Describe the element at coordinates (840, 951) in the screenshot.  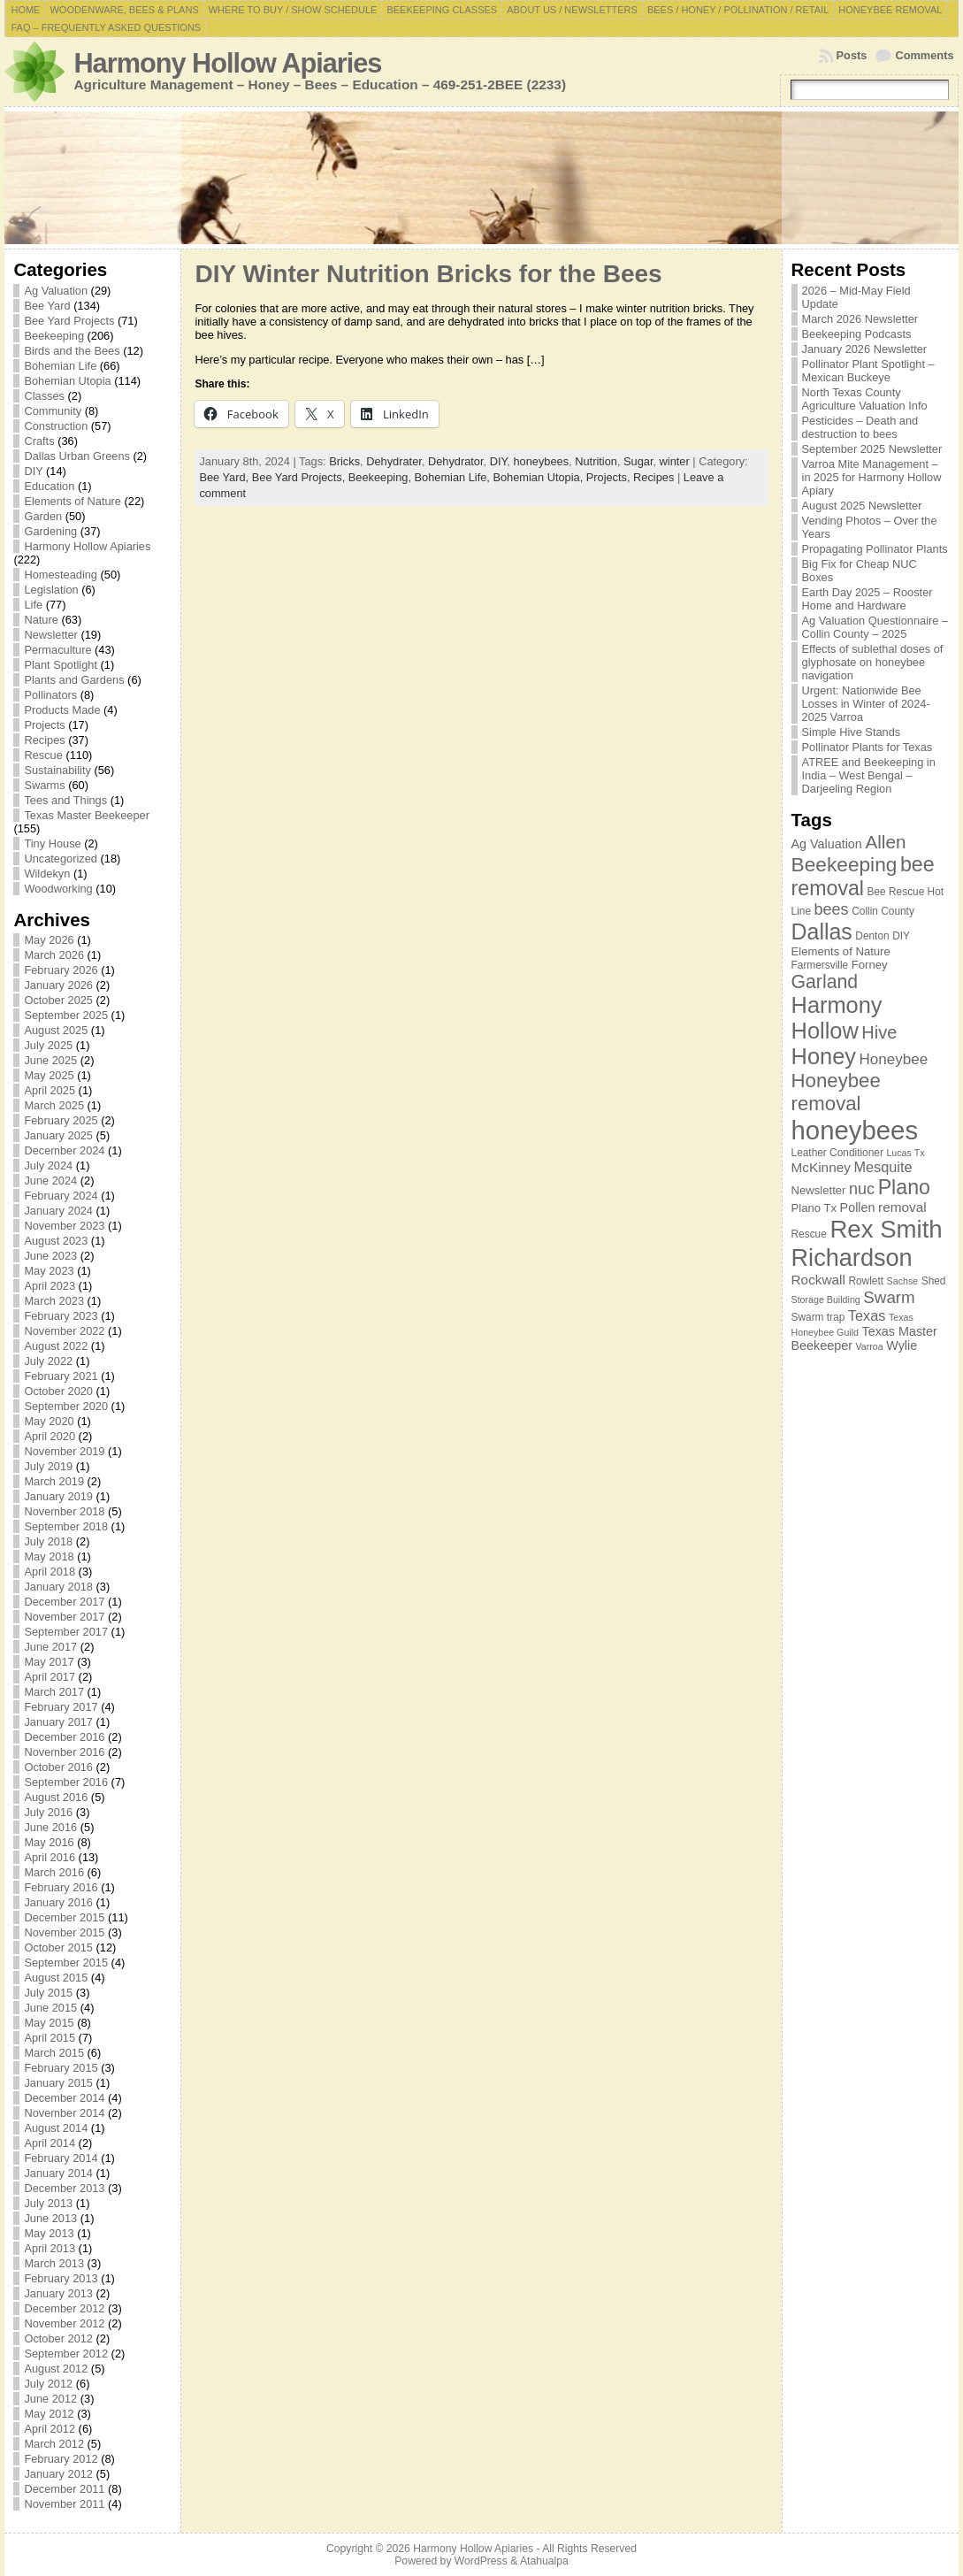
I see `Elements of Nature [Elements of Nature (8 items)]` at that location.